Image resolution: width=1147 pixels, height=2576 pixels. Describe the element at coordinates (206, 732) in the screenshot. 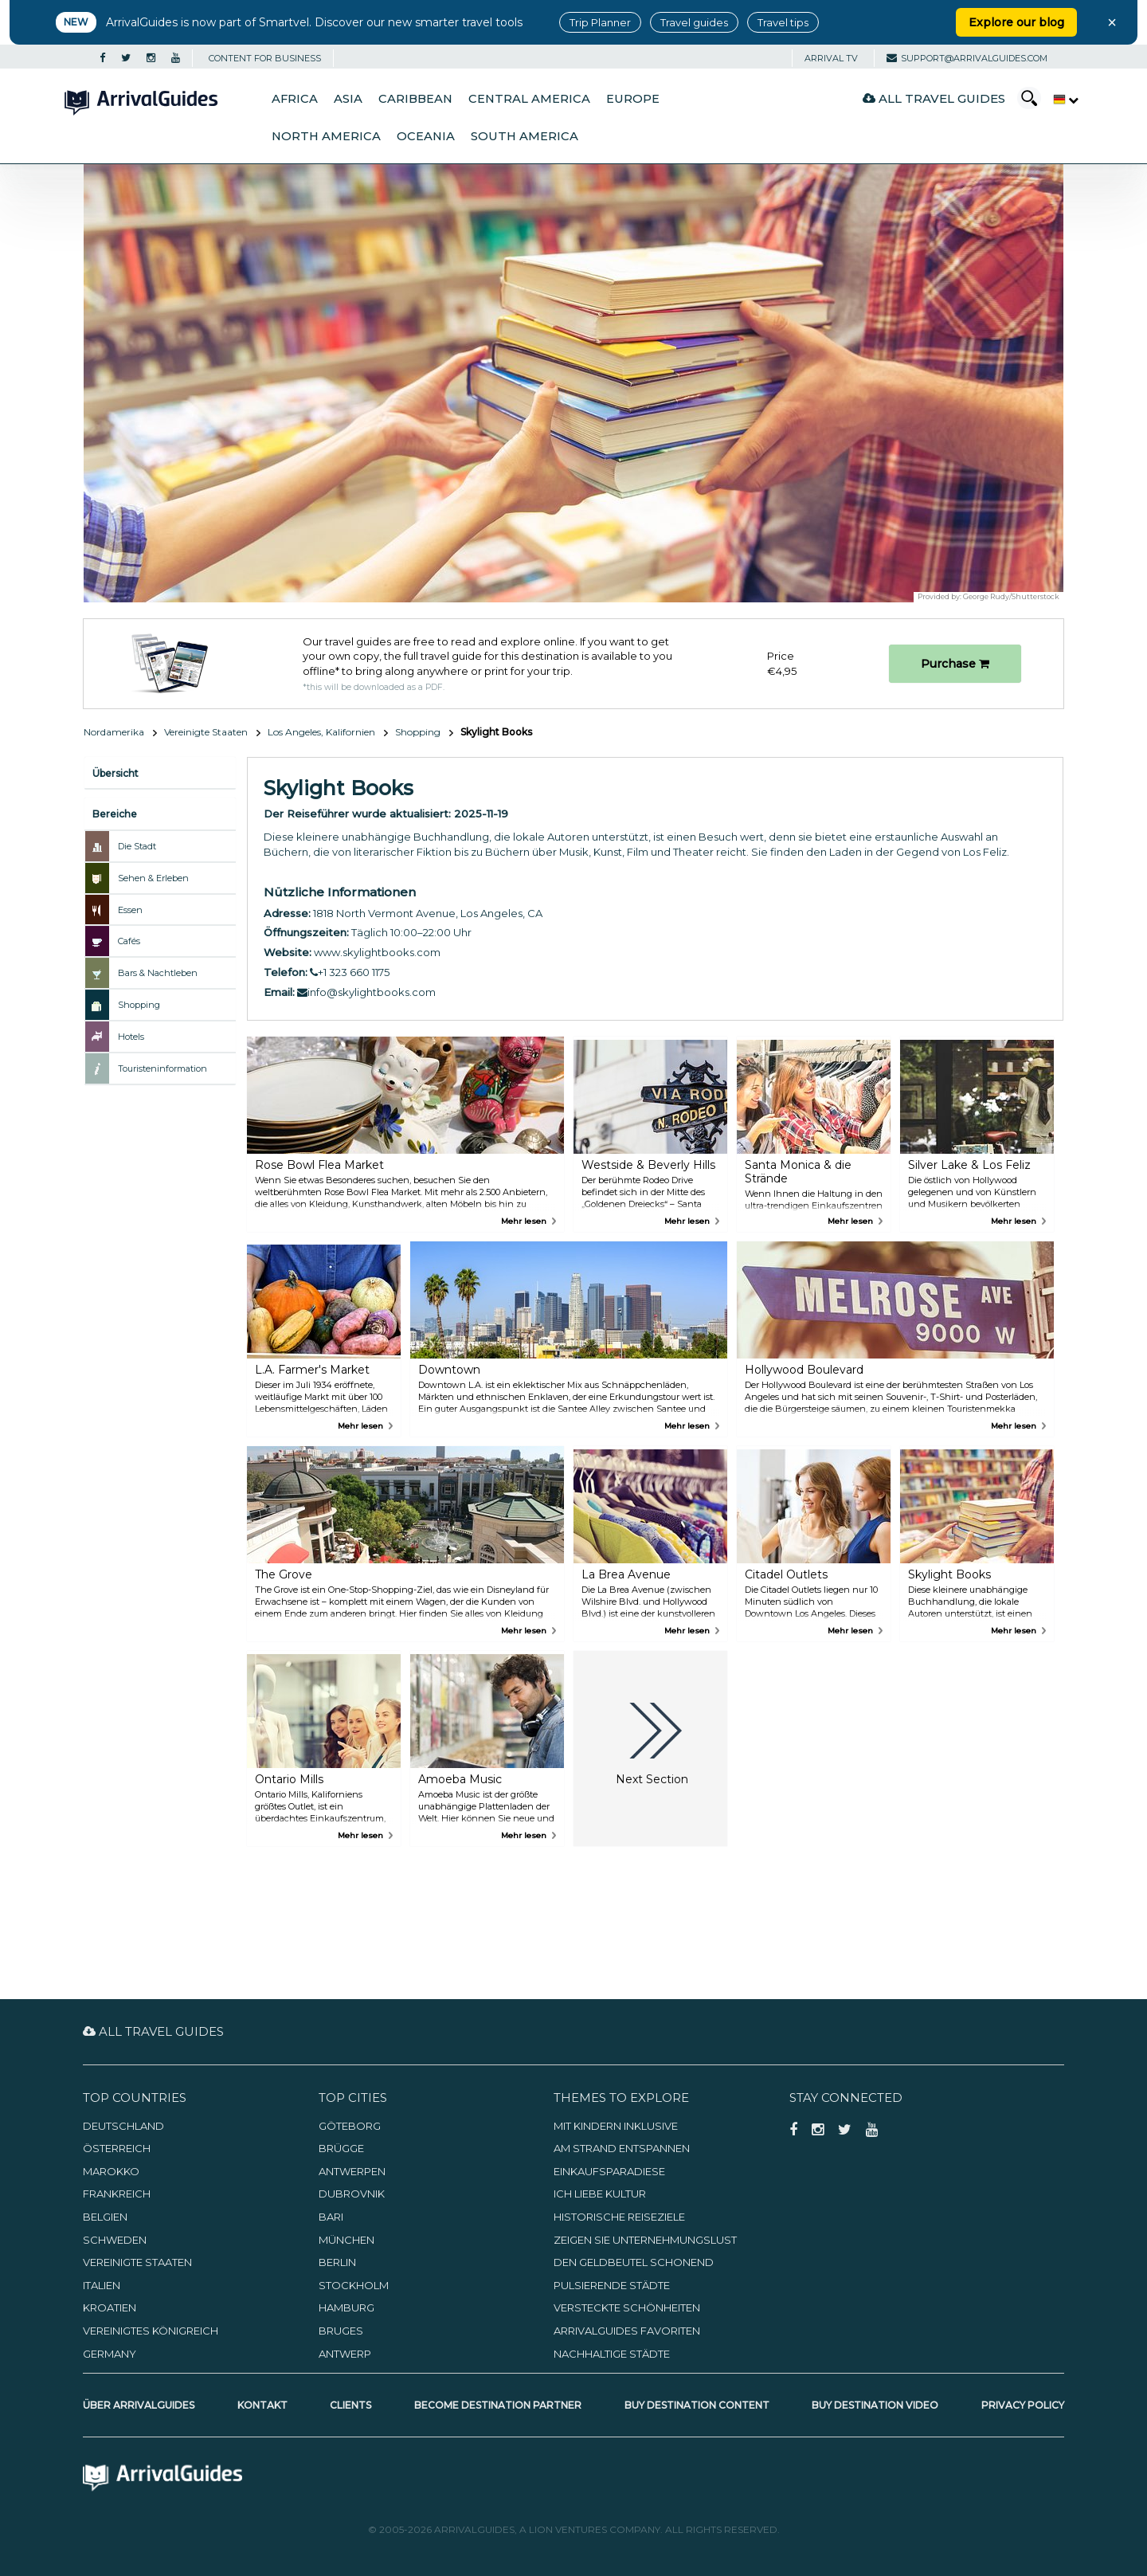

I see `Vereinigte Staaten` at that location.